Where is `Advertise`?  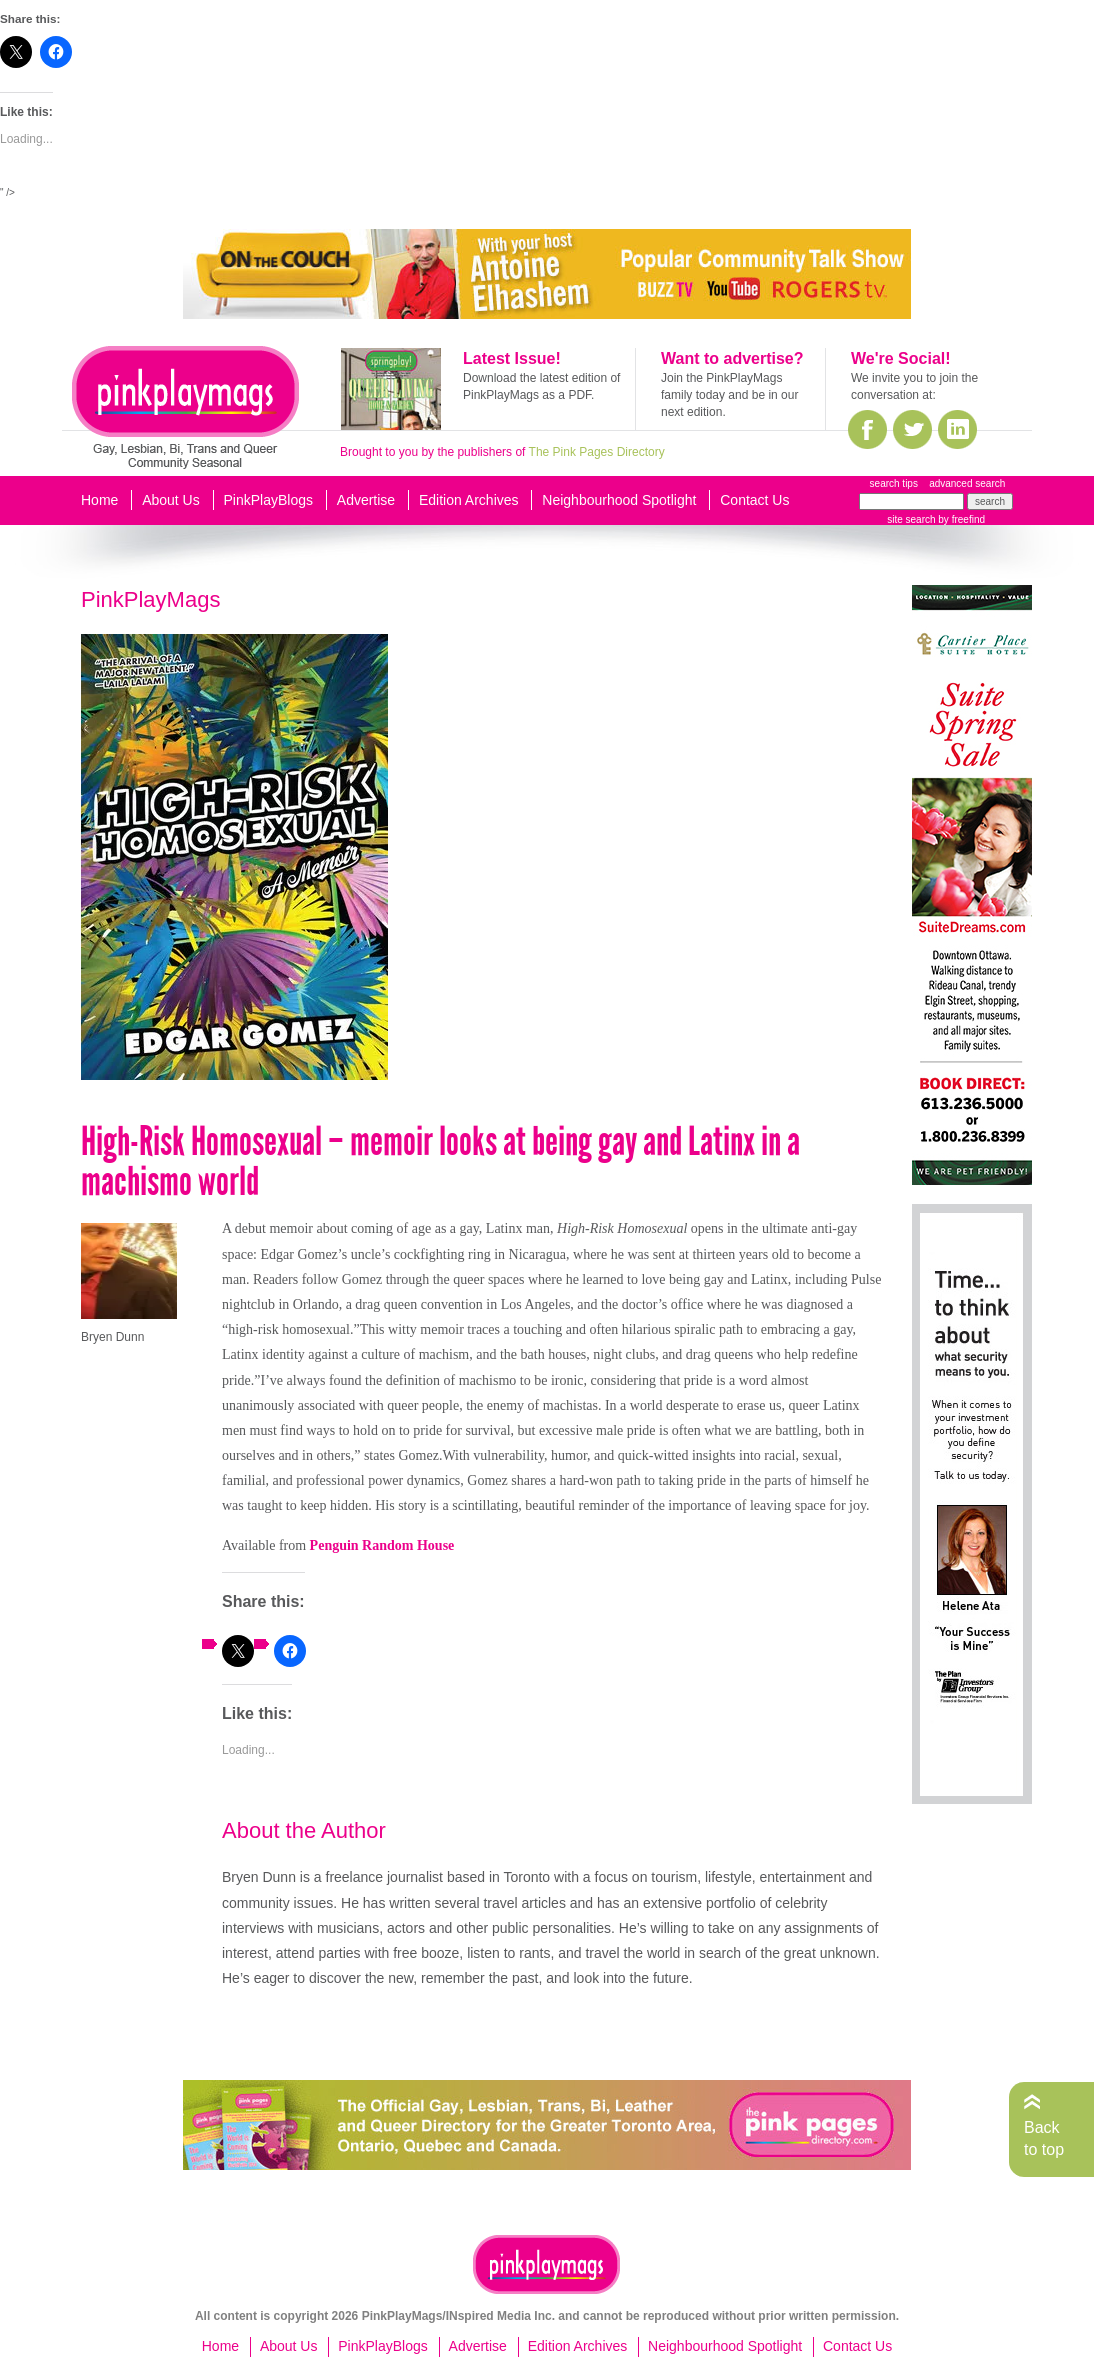
Advertise is located at coordinates (366, 500).